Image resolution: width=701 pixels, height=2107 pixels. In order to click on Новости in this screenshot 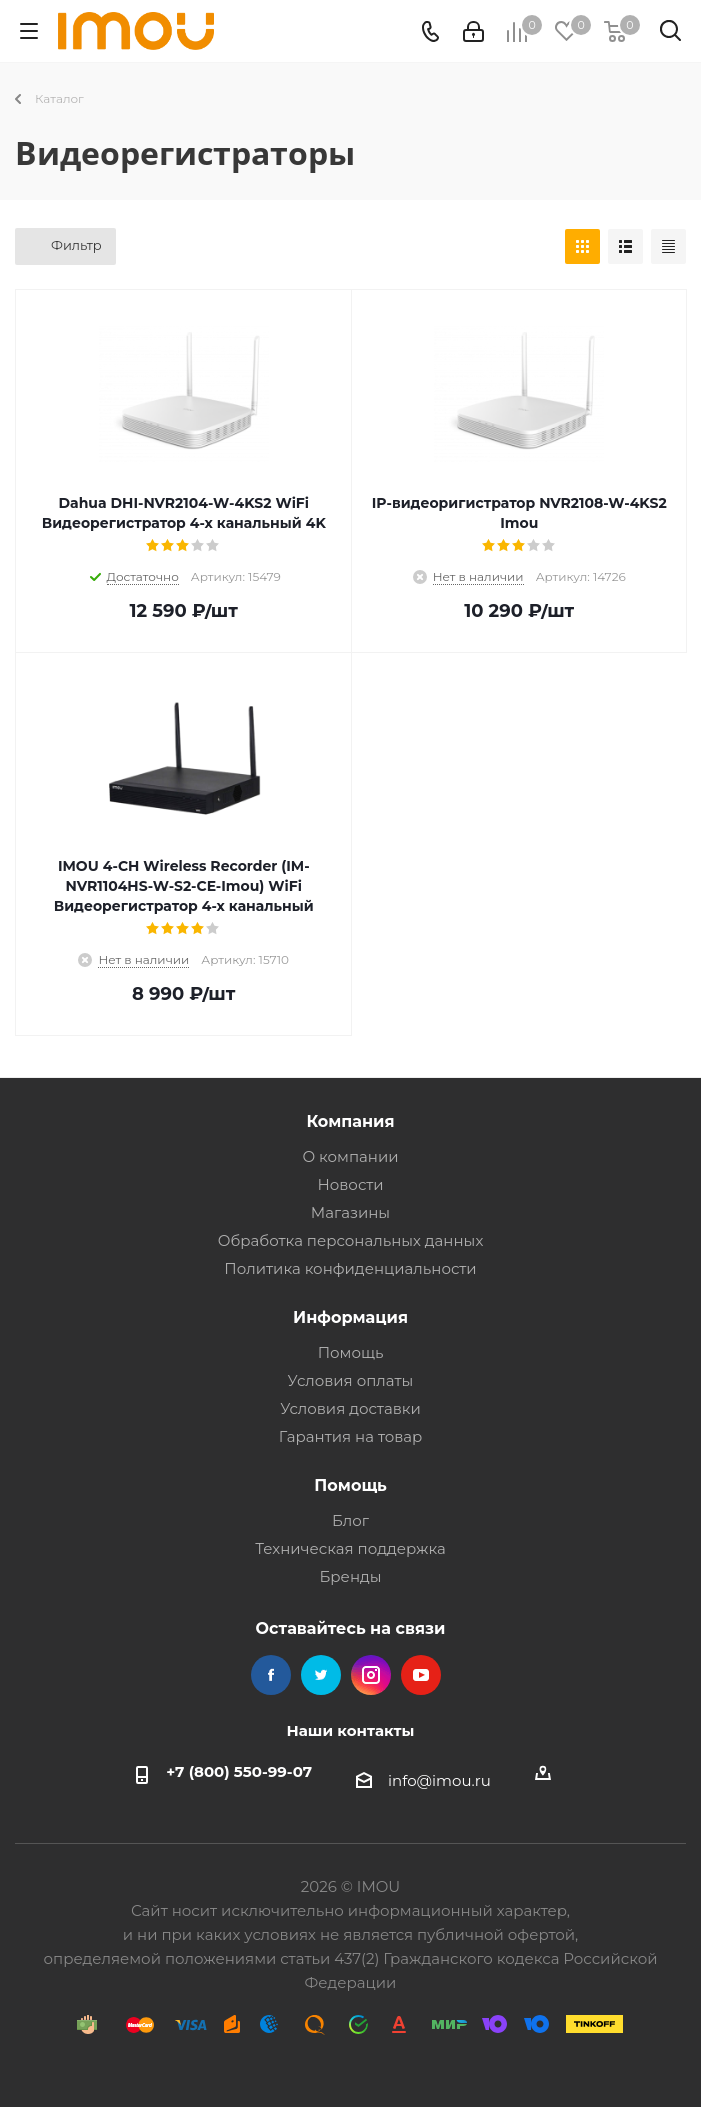, I will do `click(350, 1184)`.